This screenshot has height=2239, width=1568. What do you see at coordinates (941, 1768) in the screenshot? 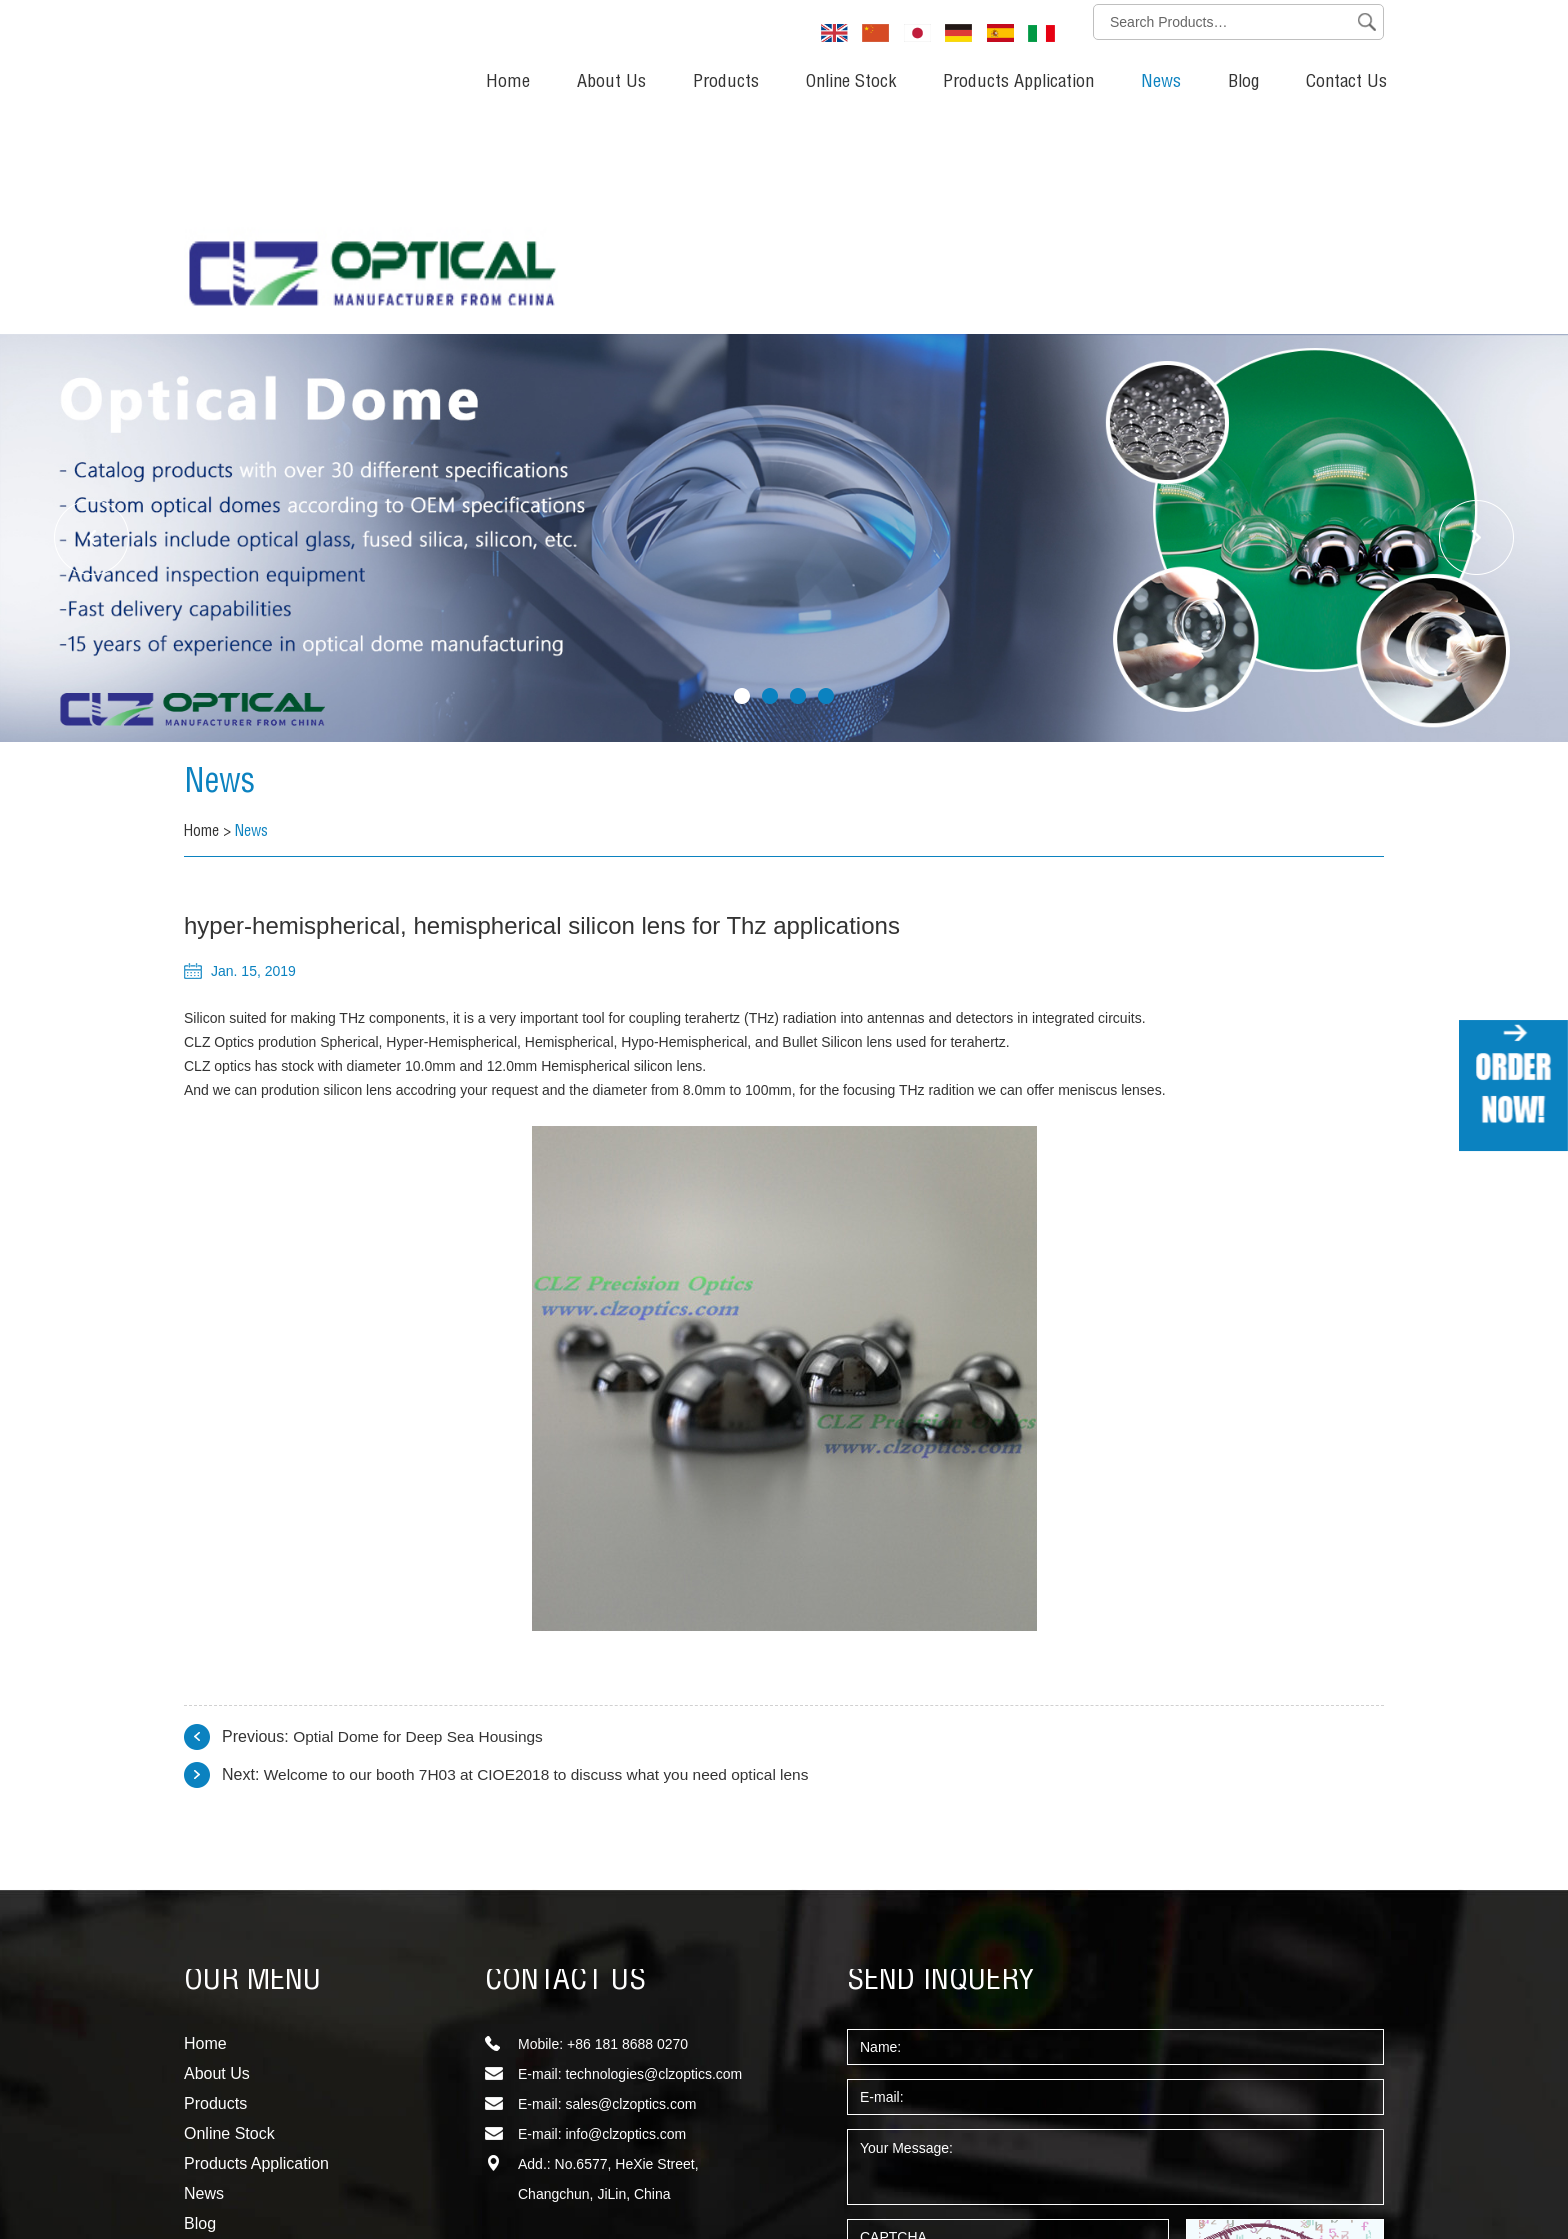
I see `SEND INQUERY` at bounding box center [941, 1768].